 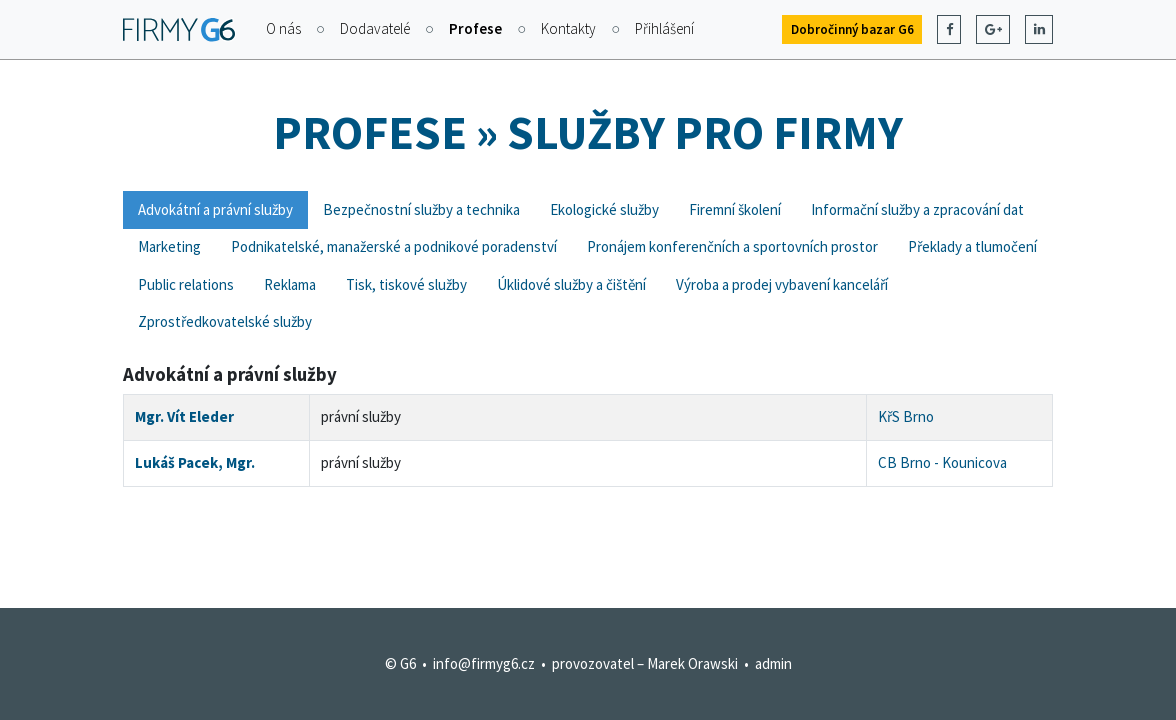 What do you see at coordinates (394, 246) in the screenshot?
I see `Podnikatelské, manažerské a podnikové poradenství [tab]` at bounding box center [394, 246].